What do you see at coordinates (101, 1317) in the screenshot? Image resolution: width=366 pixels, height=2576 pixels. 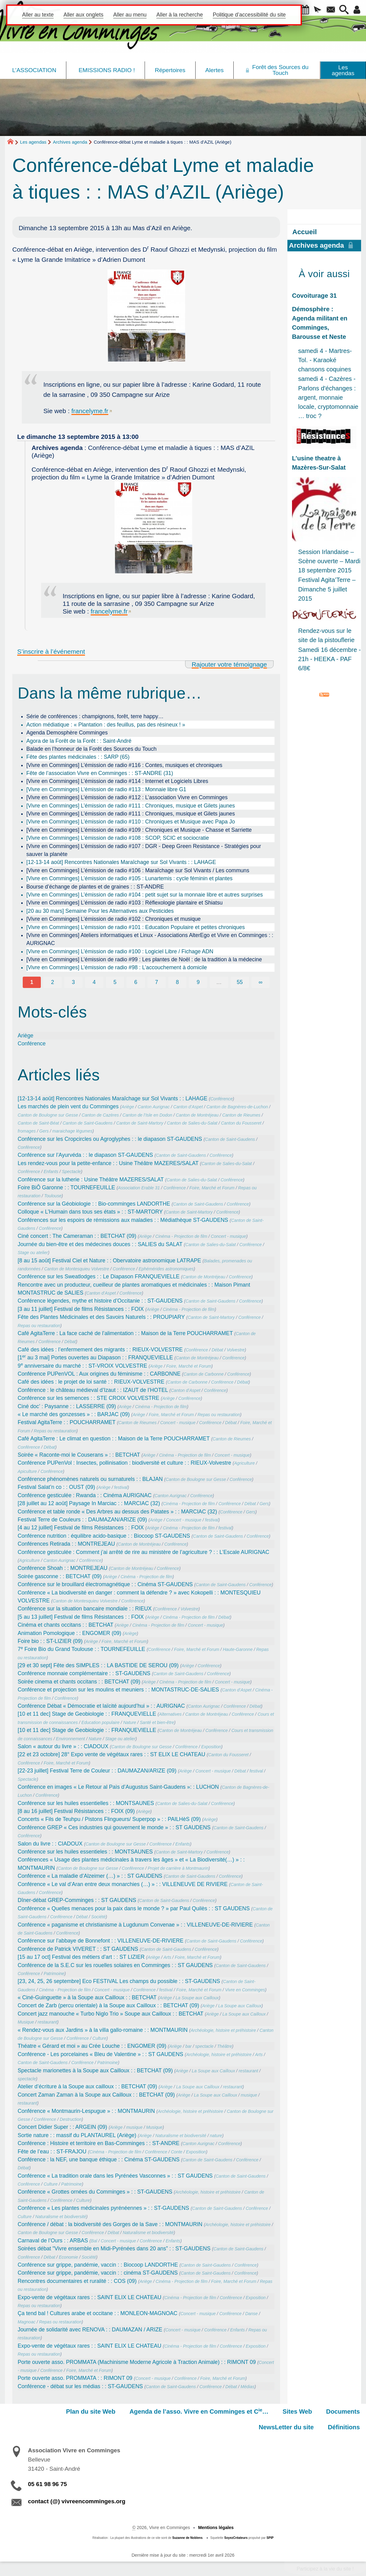 I see `Fête des Plantes Médicinales et des Savoirs Naturels : : PROUPIARY` at bounding box center [101, 1317].